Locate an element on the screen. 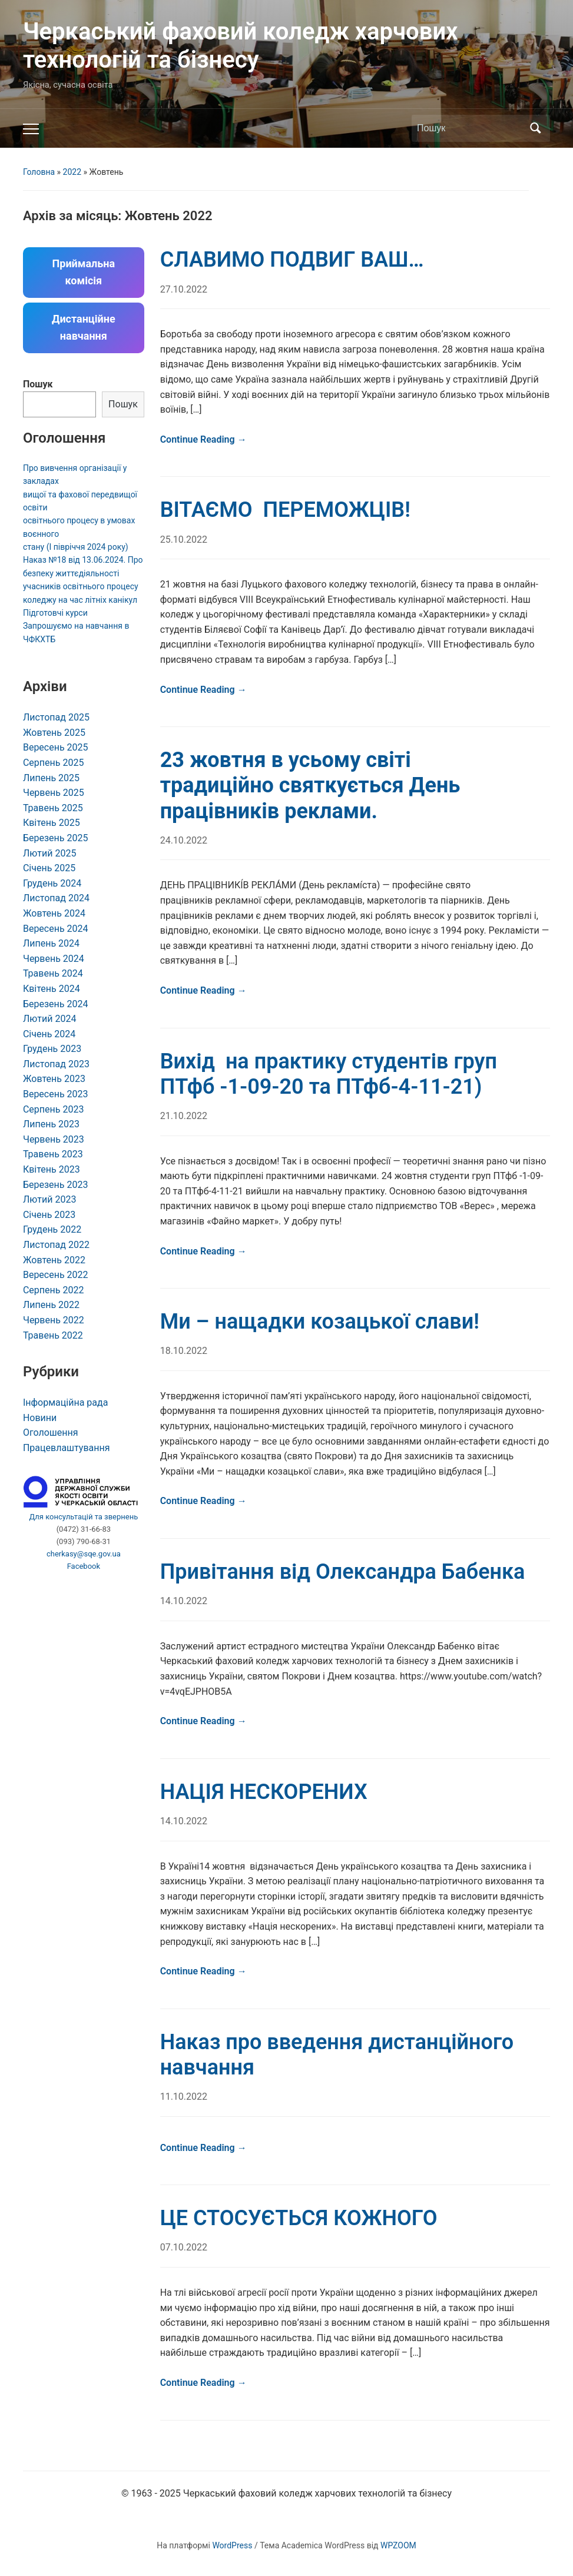 This screenshot has width=573, height=2576. Січень 2025 is located at coordinates (49, 868).